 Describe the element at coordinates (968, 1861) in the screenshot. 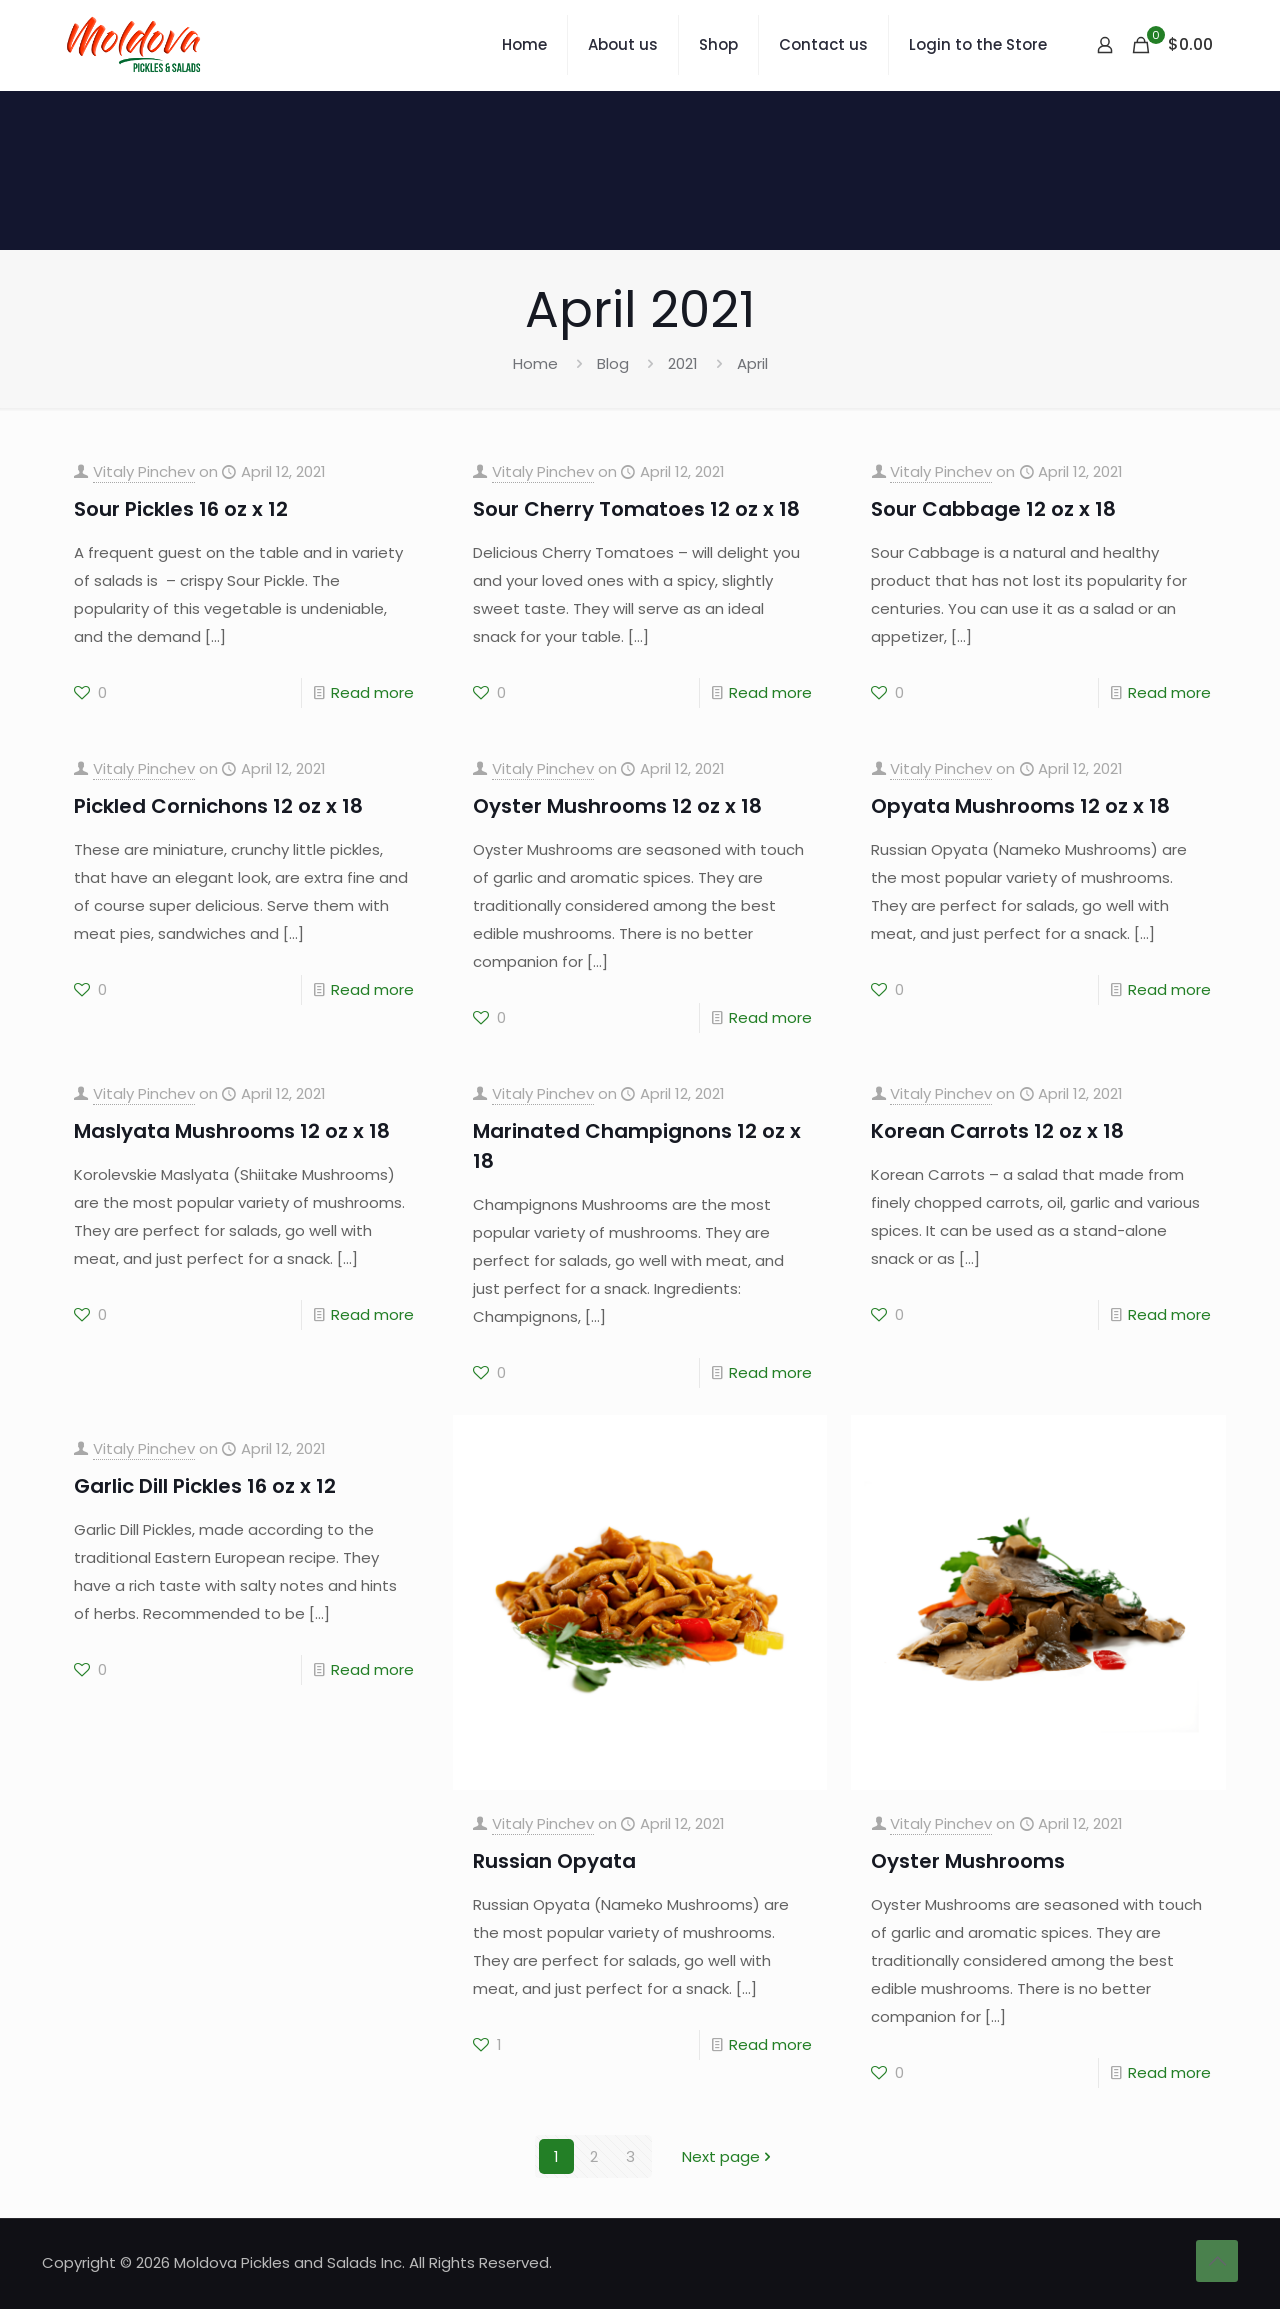

I see `Oyster Mushrooms` at that location.